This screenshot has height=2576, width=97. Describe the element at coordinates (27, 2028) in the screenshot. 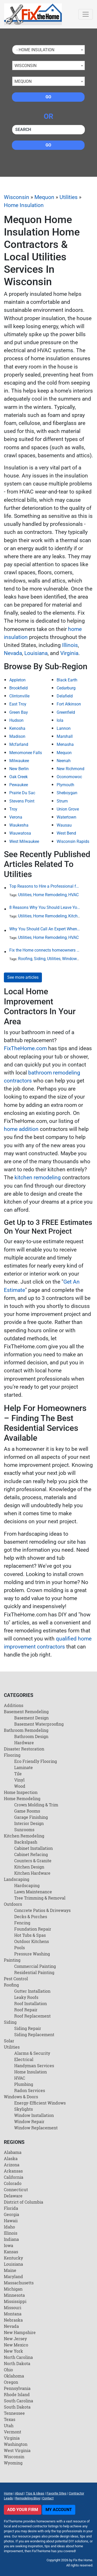

I see `Siding Repair` at that location.